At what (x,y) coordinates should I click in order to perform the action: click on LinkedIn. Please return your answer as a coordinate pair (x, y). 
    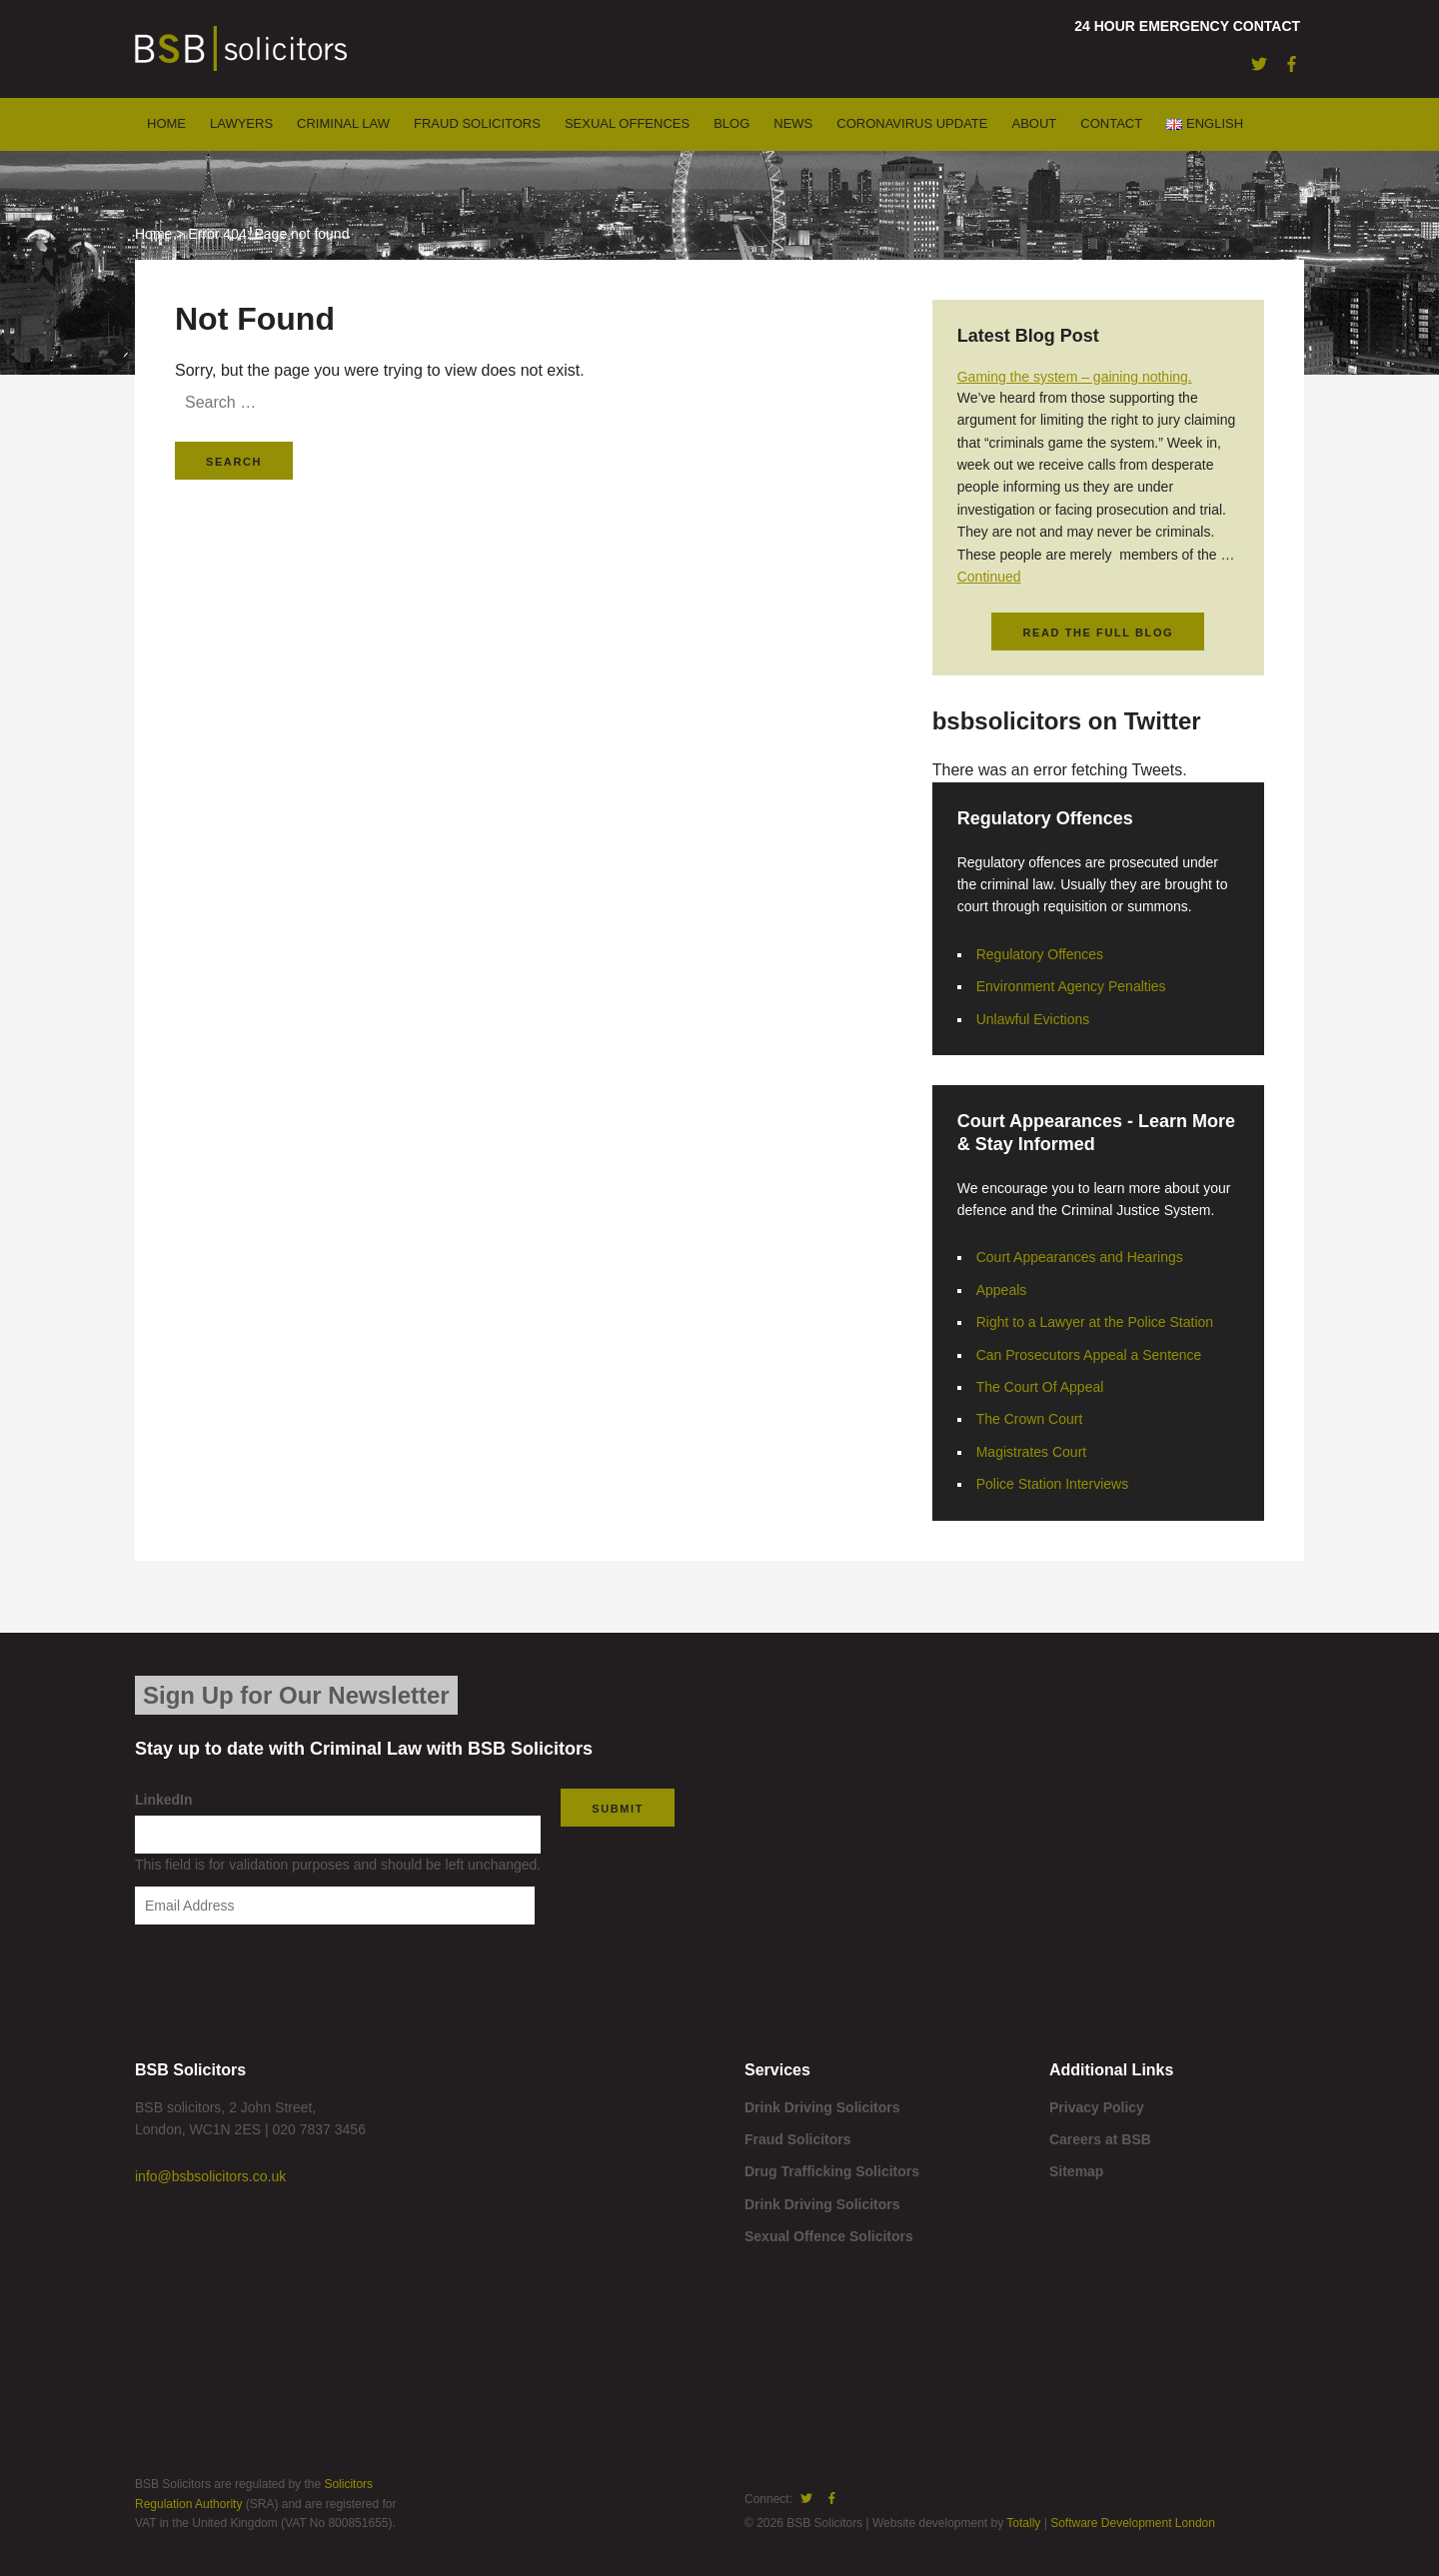
    Looking at the image, I should click on (164, 1800).